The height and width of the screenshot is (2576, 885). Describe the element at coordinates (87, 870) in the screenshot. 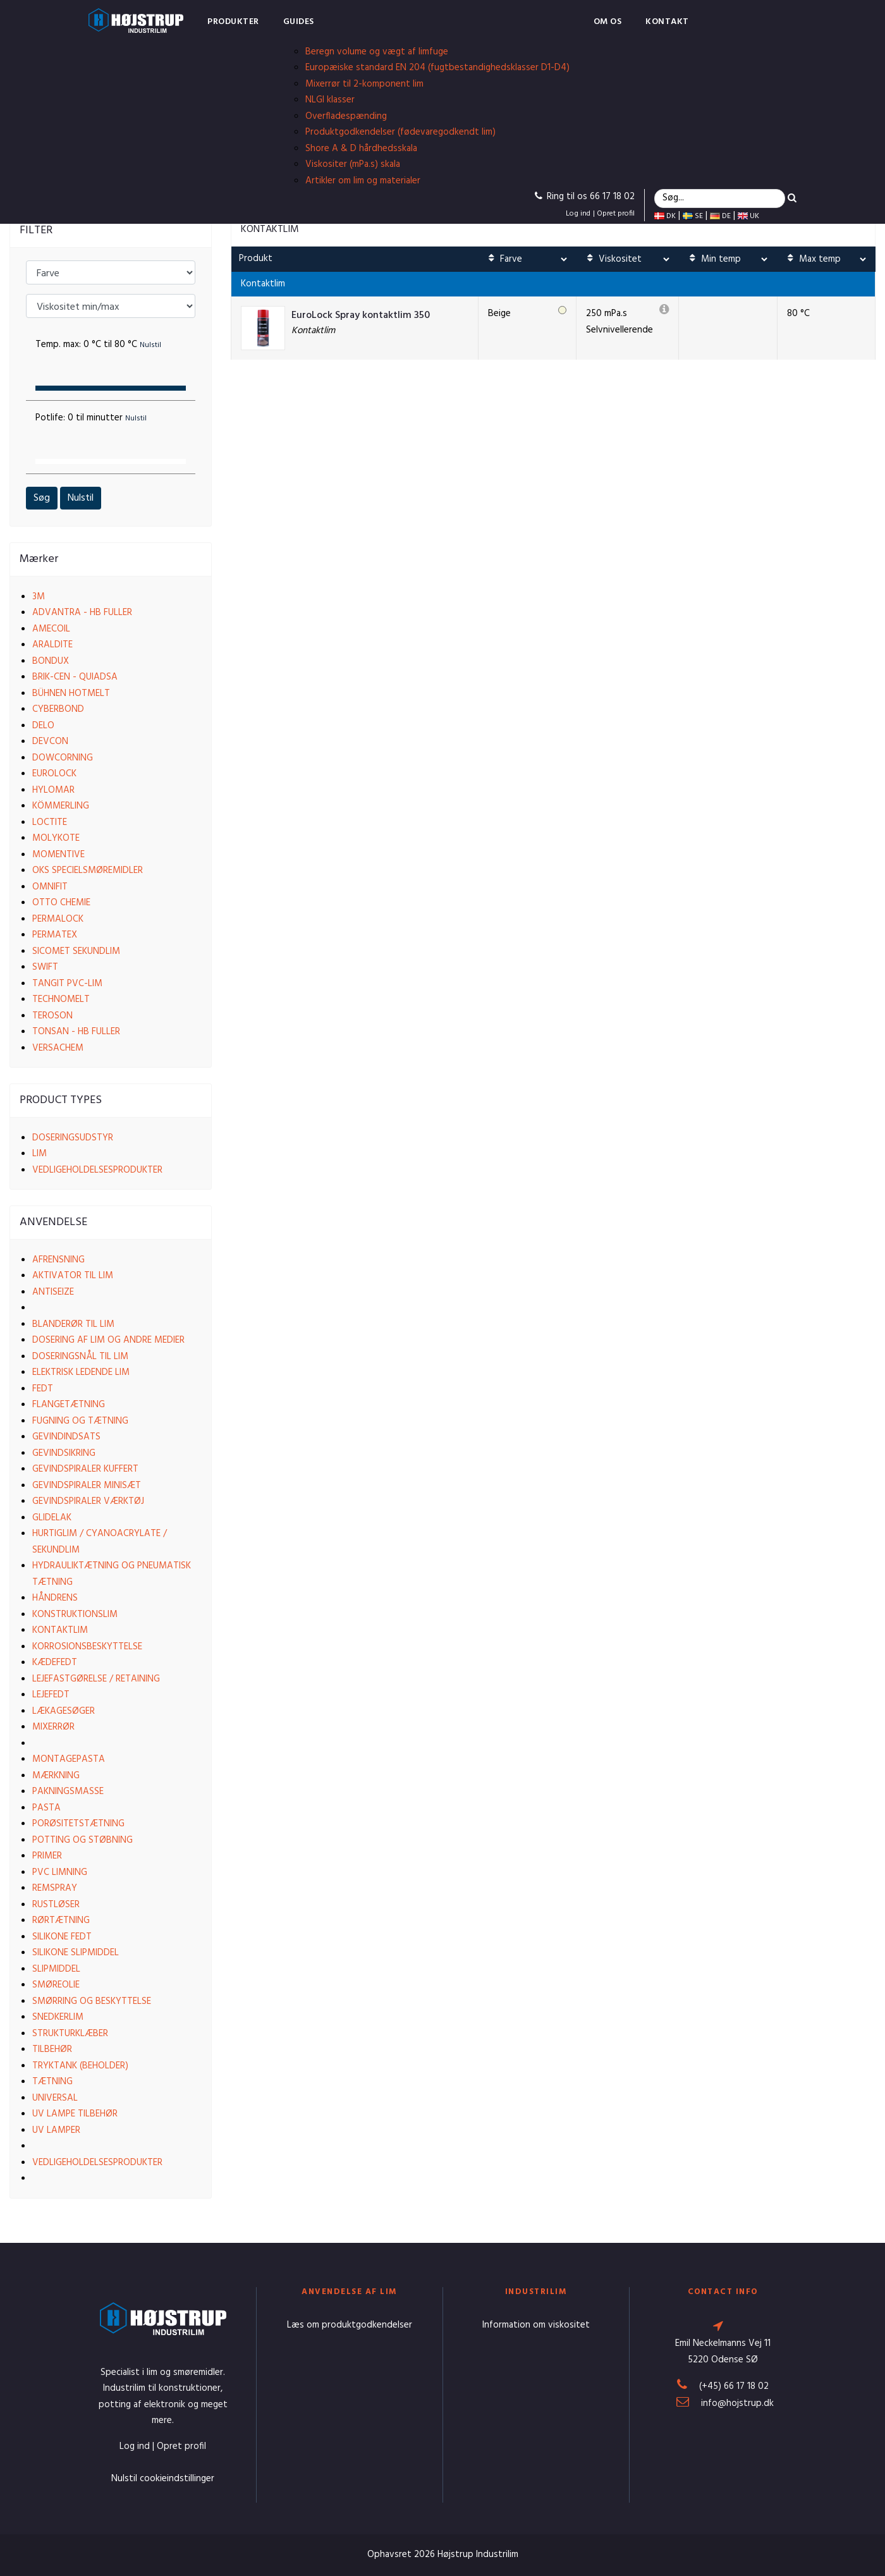

I see `OKS Specielsmøremidler` at that location.